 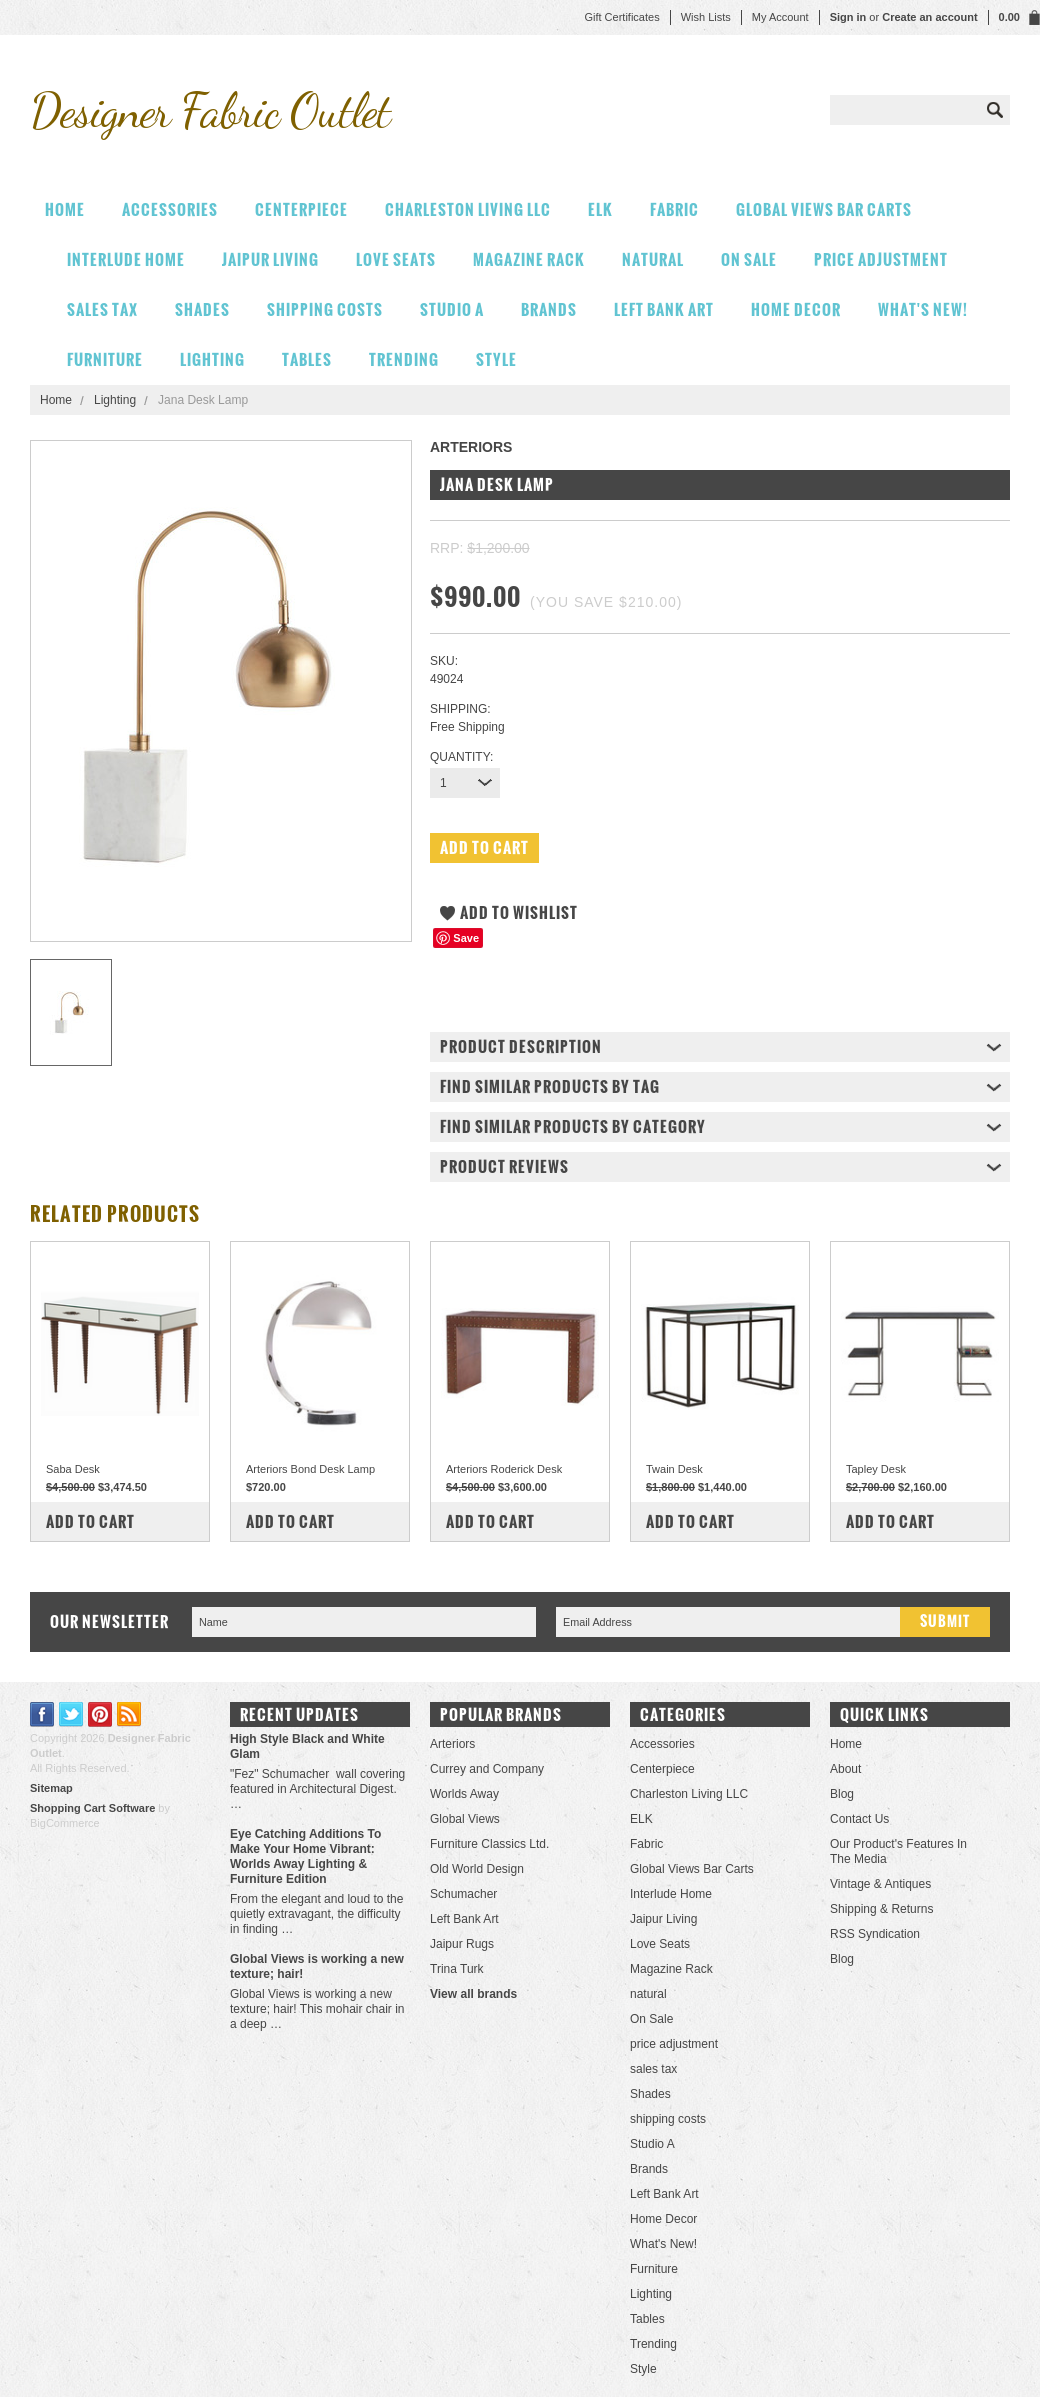 I want to click on Currey and Company, so click(x=487, y=1769).